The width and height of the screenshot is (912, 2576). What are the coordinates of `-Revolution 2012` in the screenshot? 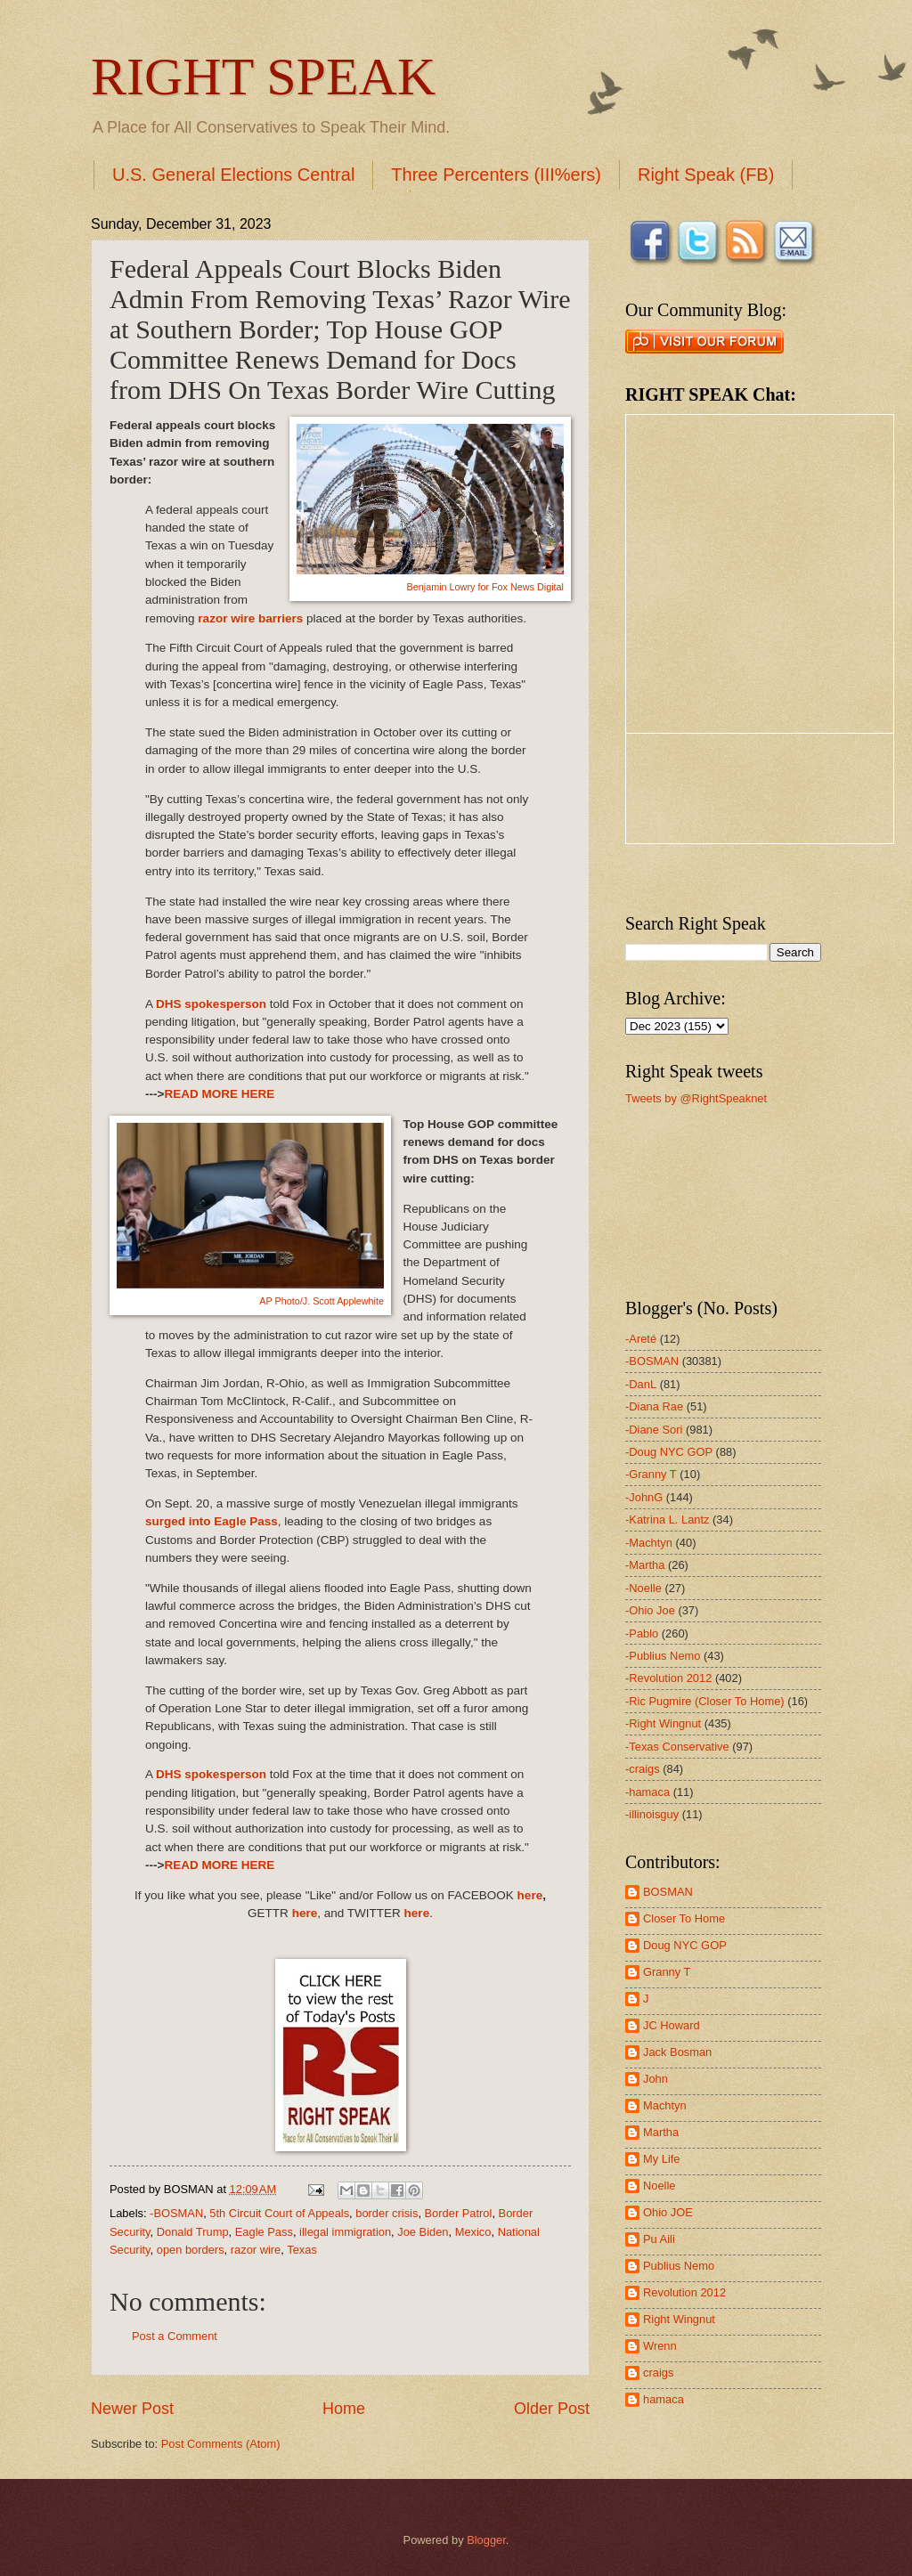 It's located at (668, 1678).